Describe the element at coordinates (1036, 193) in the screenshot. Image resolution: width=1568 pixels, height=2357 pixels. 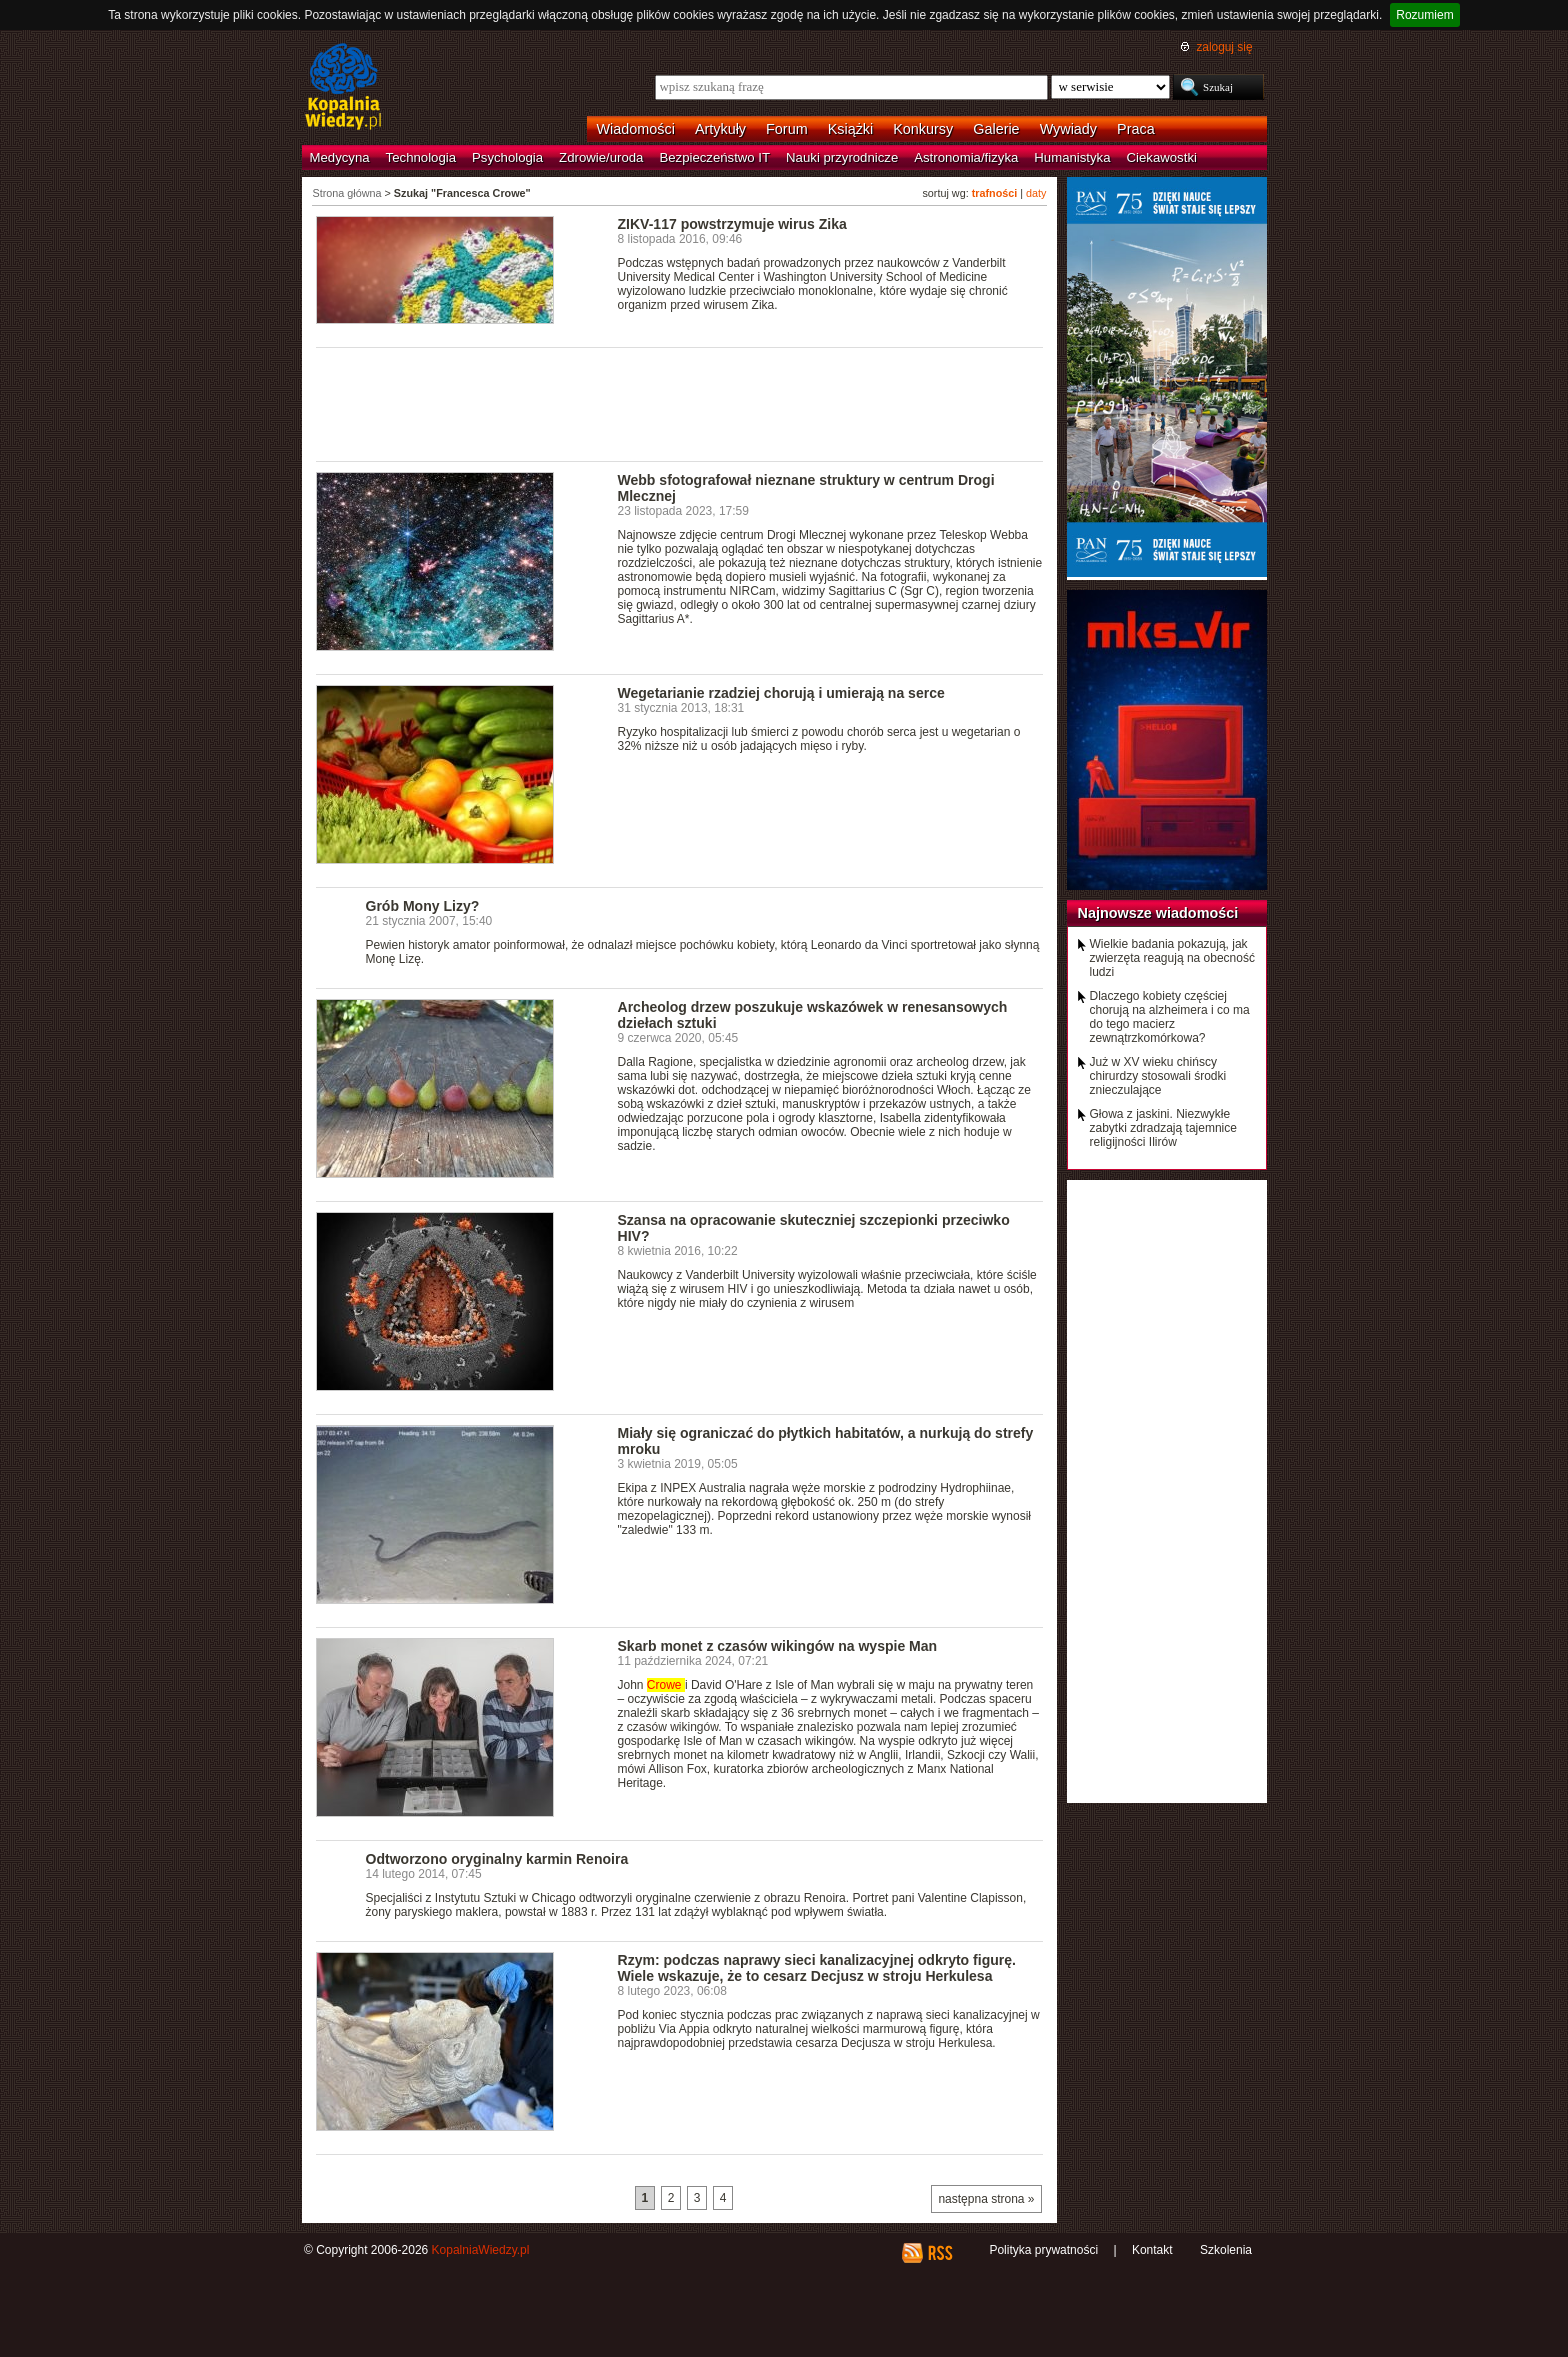
I see `daty` at that location.